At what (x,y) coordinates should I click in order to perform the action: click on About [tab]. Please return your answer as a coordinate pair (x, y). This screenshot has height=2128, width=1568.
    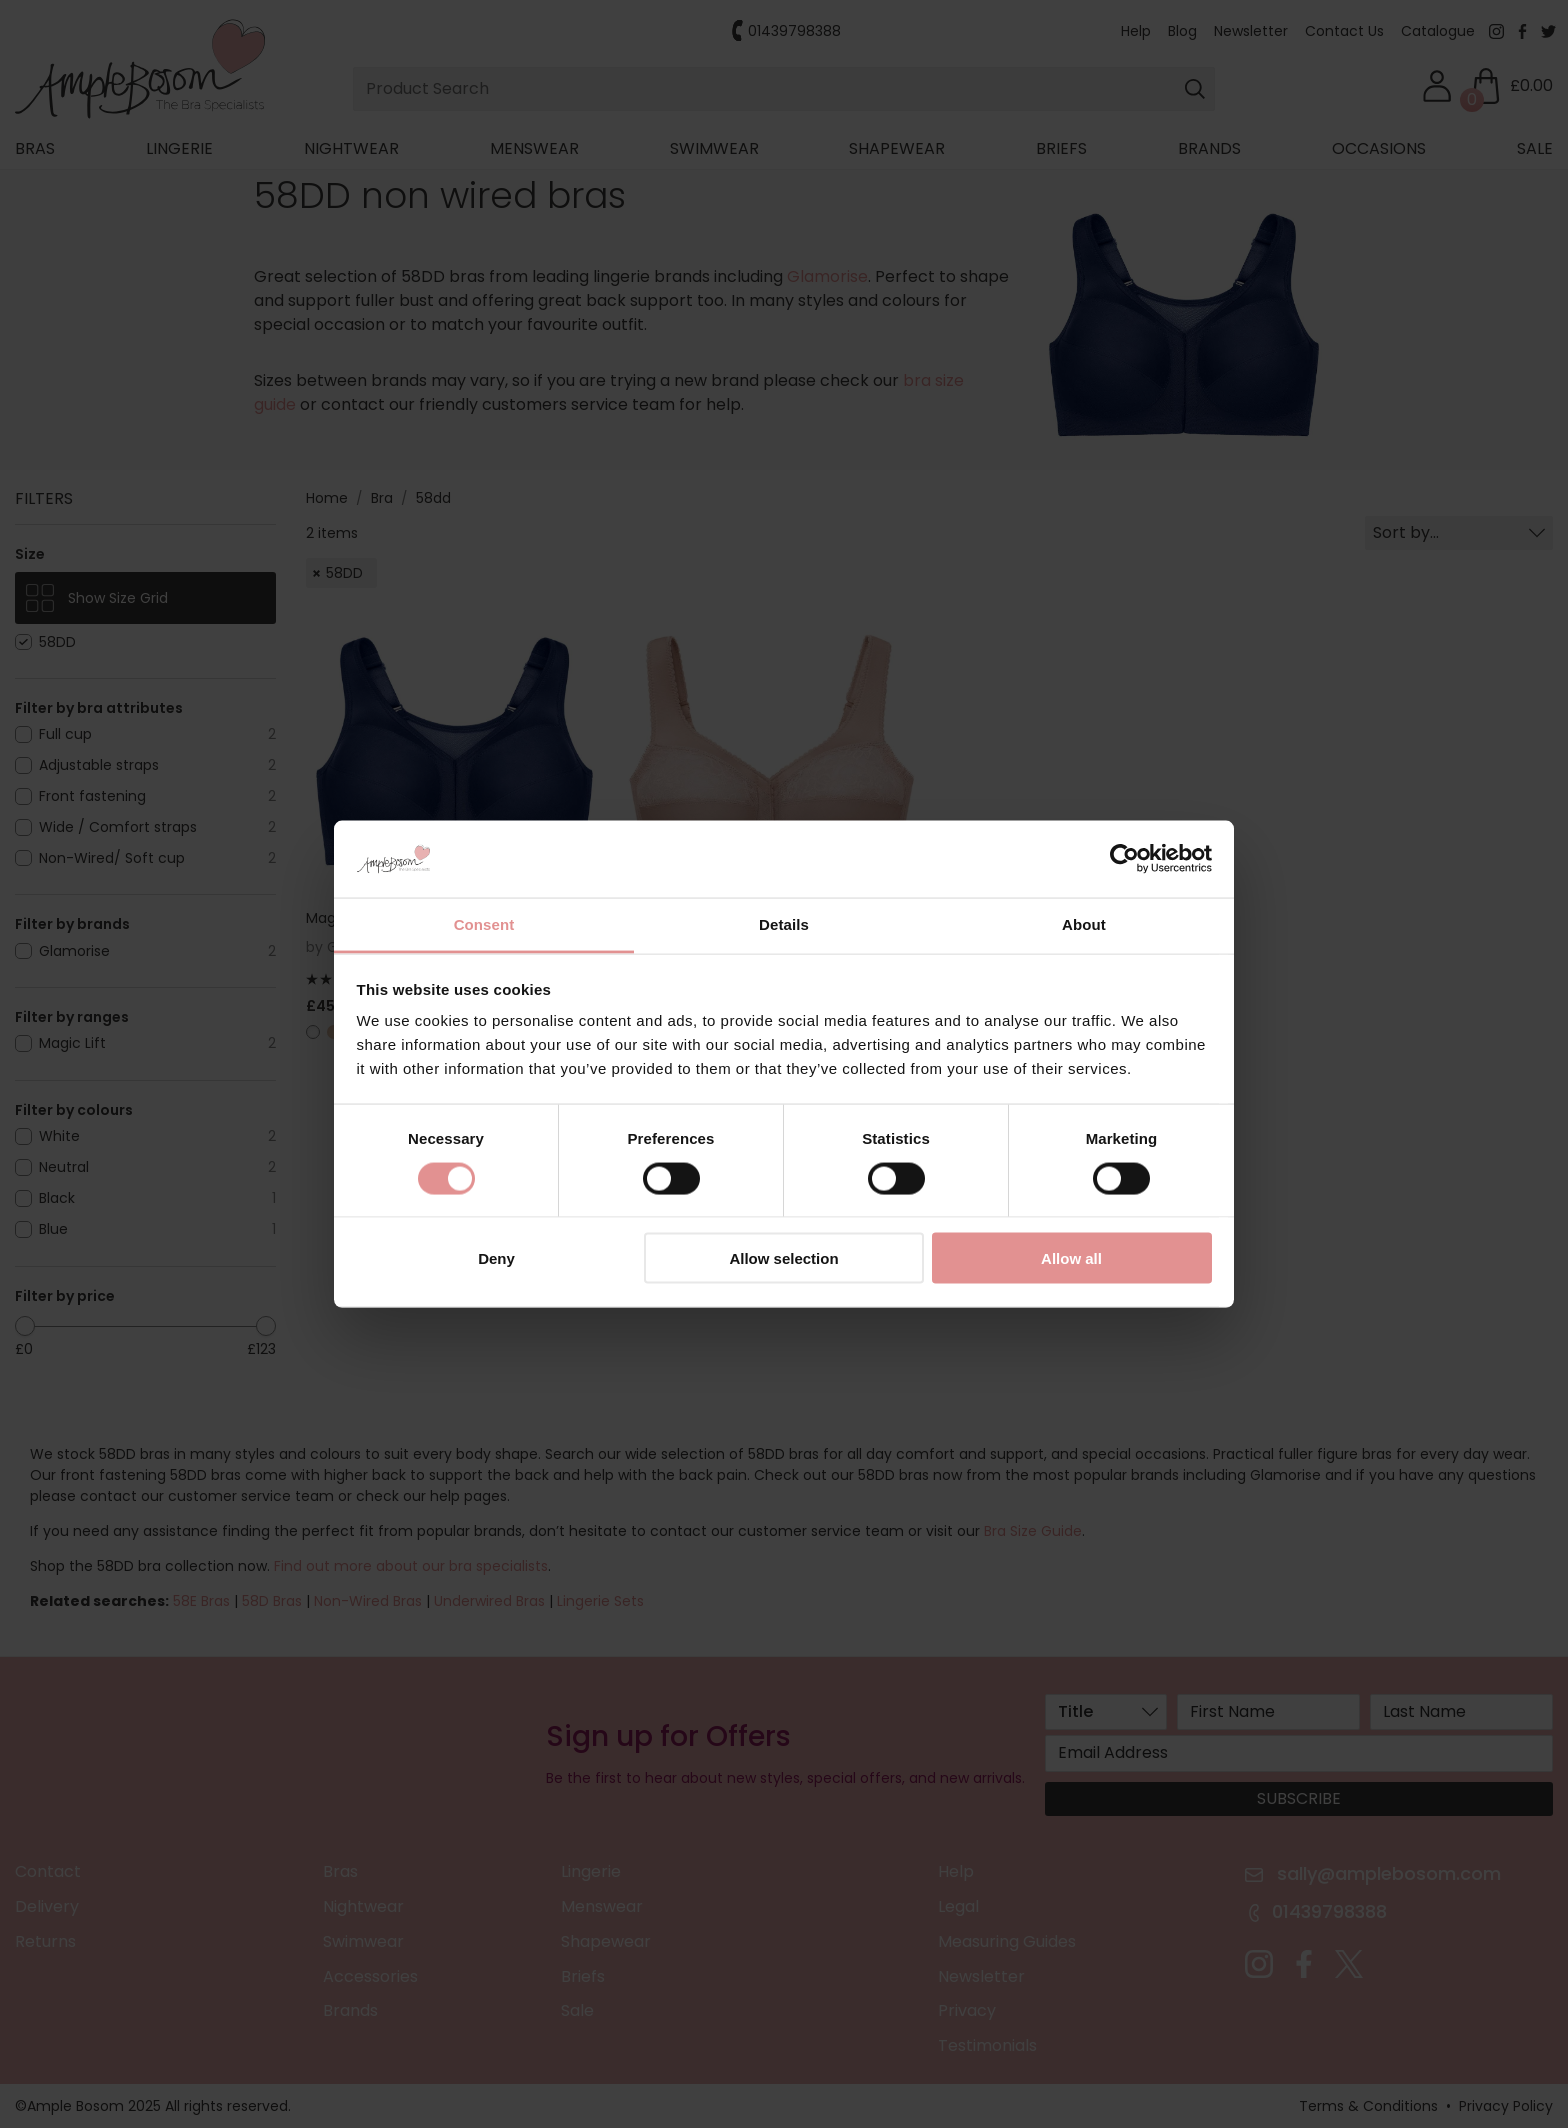
    Looking at the image, I should click on (1084, 923).